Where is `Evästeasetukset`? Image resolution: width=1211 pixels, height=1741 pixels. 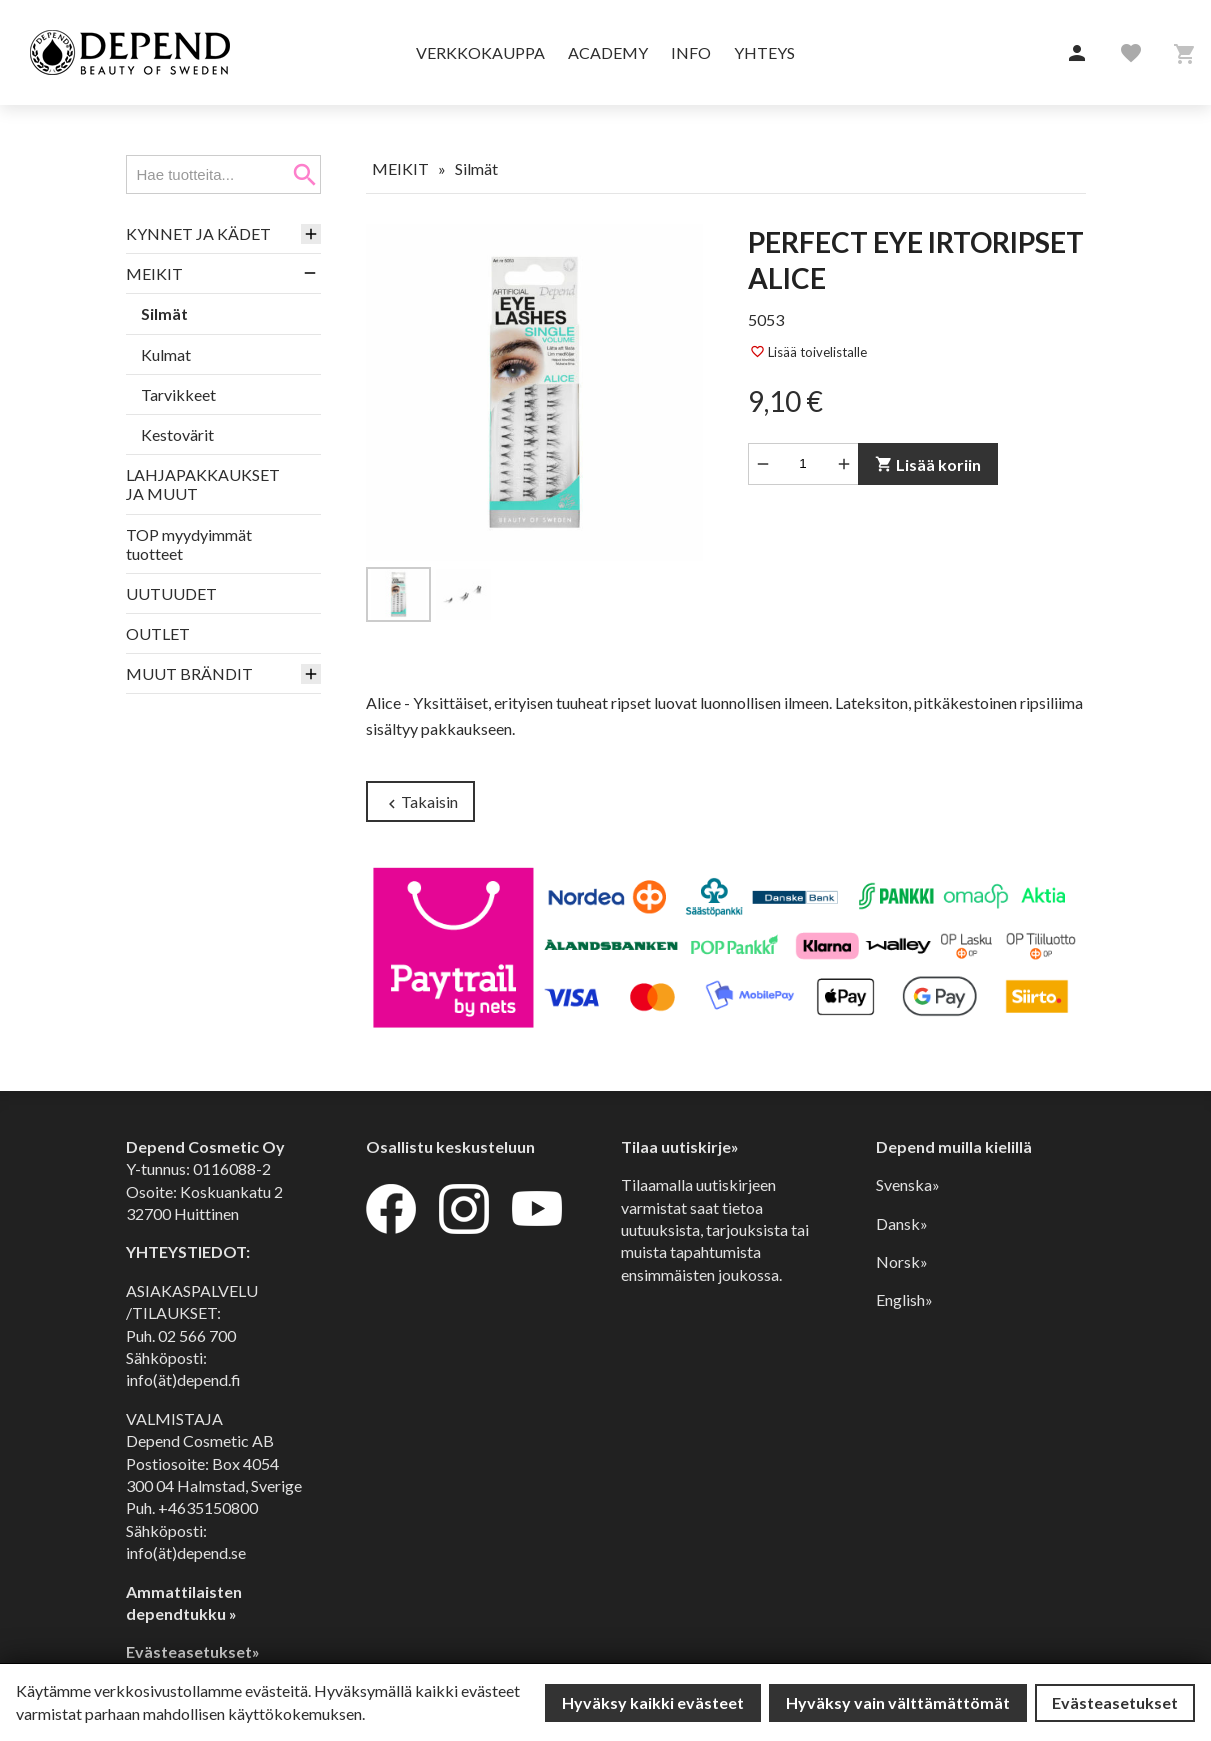
Evästeasetukset is located at coordinates (1115, 1702).